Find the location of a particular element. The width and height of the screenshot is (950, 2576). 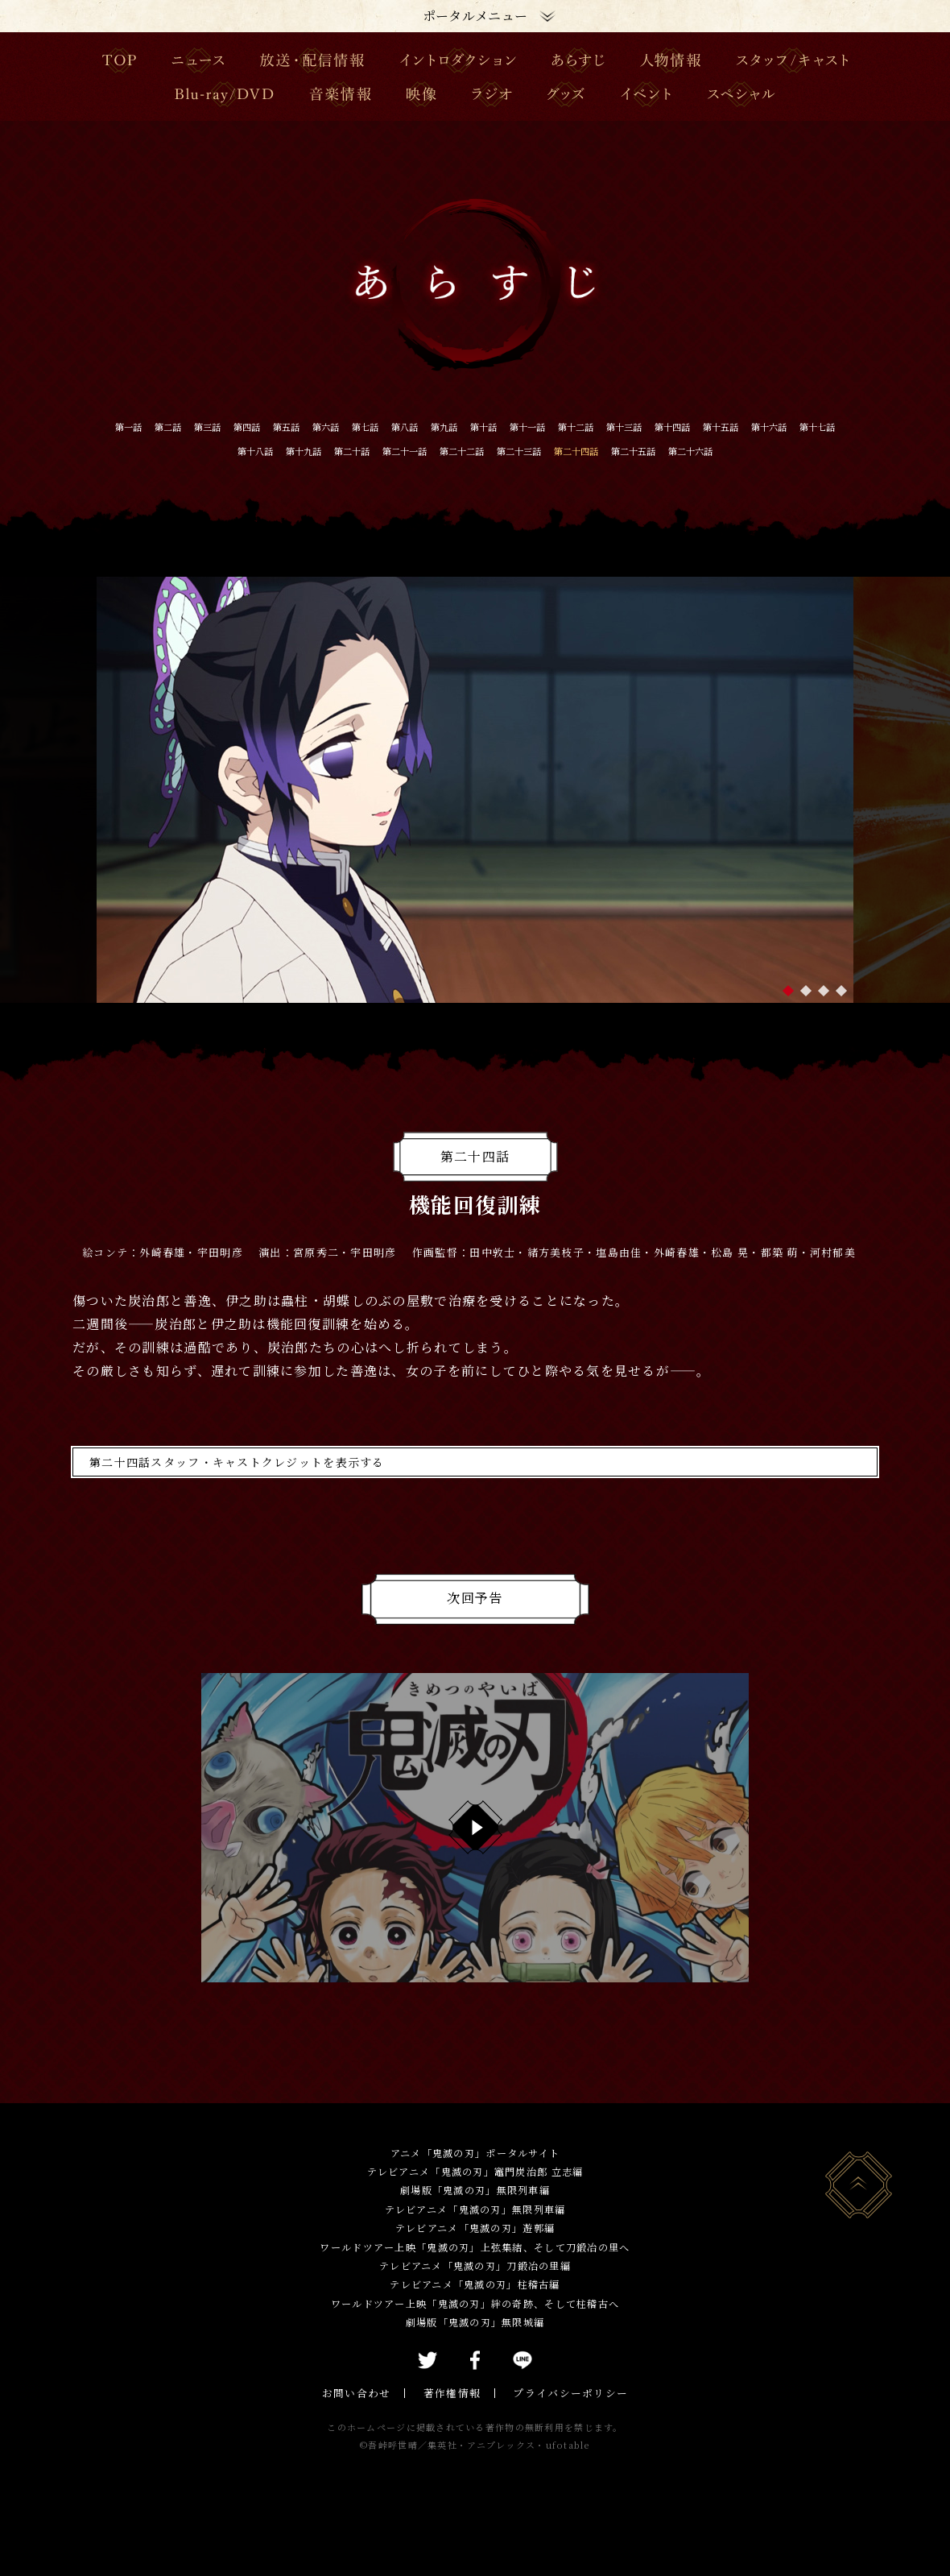

テレビアニメ「鬼滅の刃」刀鍛冶の里編 is located at coordinates (475, 2291).